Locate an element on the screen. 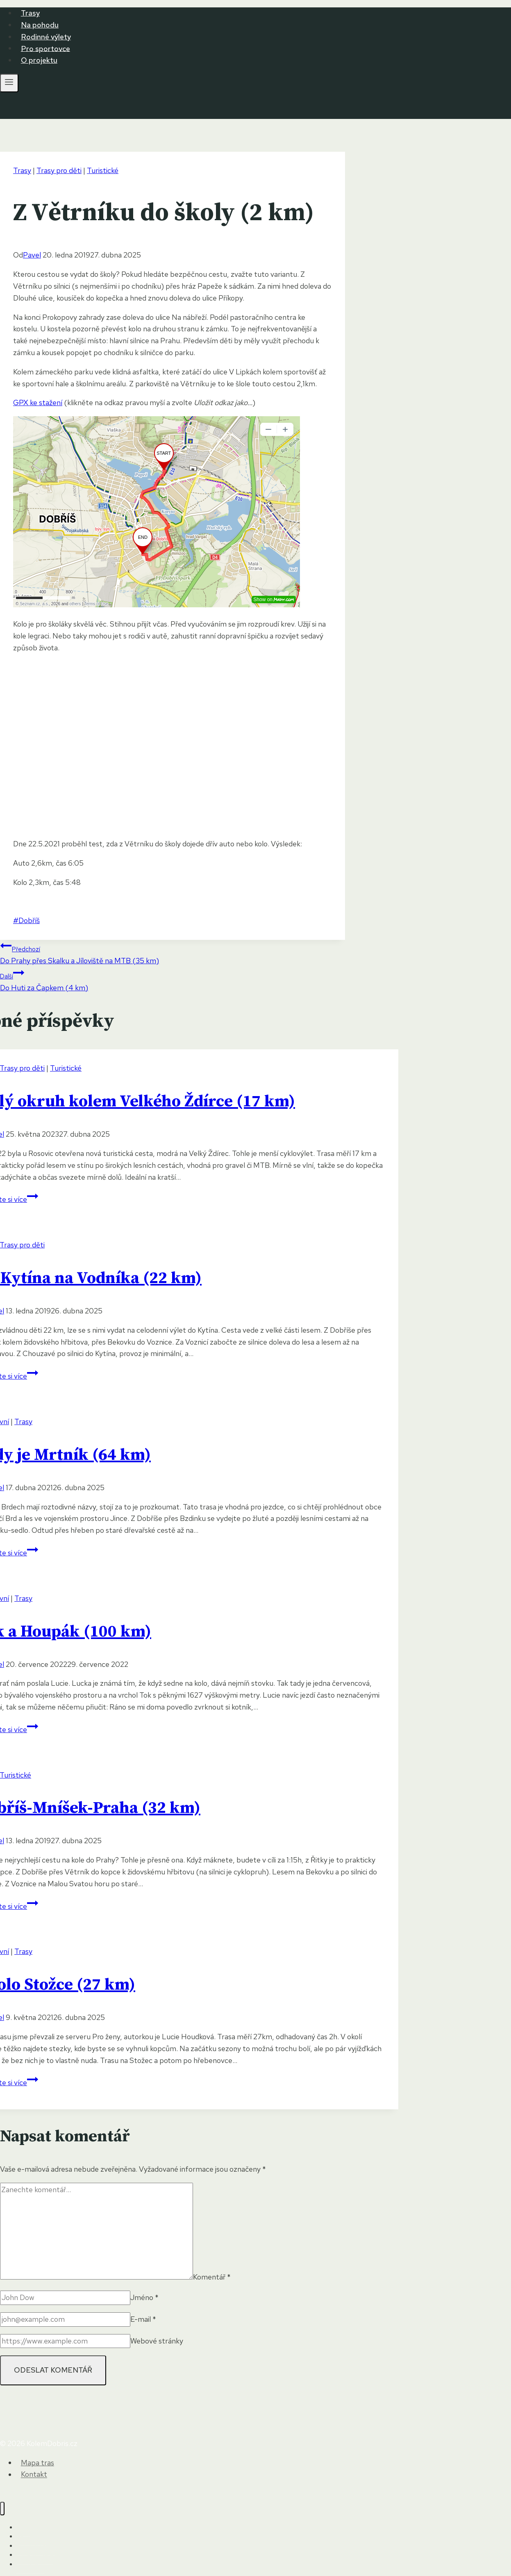  Do Prahy přes Skalku a Jíloviště na MTB (35 km) is located at coordinates (172, 952).